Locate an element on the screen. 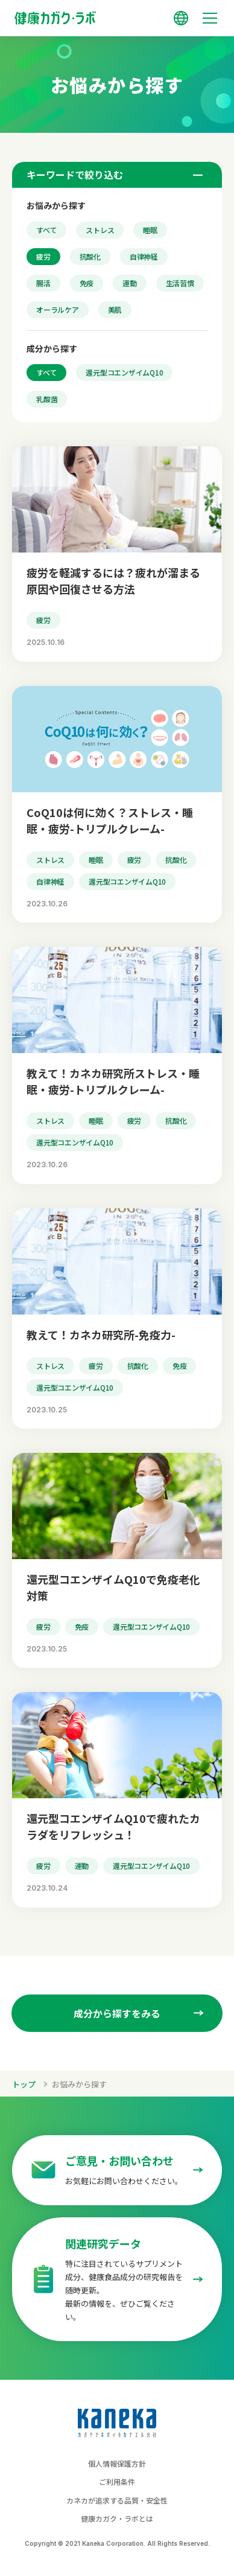 The height and width of the screenshot is (2576, 234). 還元型コエンザイムQ10 is located at coordinates (124, 372).